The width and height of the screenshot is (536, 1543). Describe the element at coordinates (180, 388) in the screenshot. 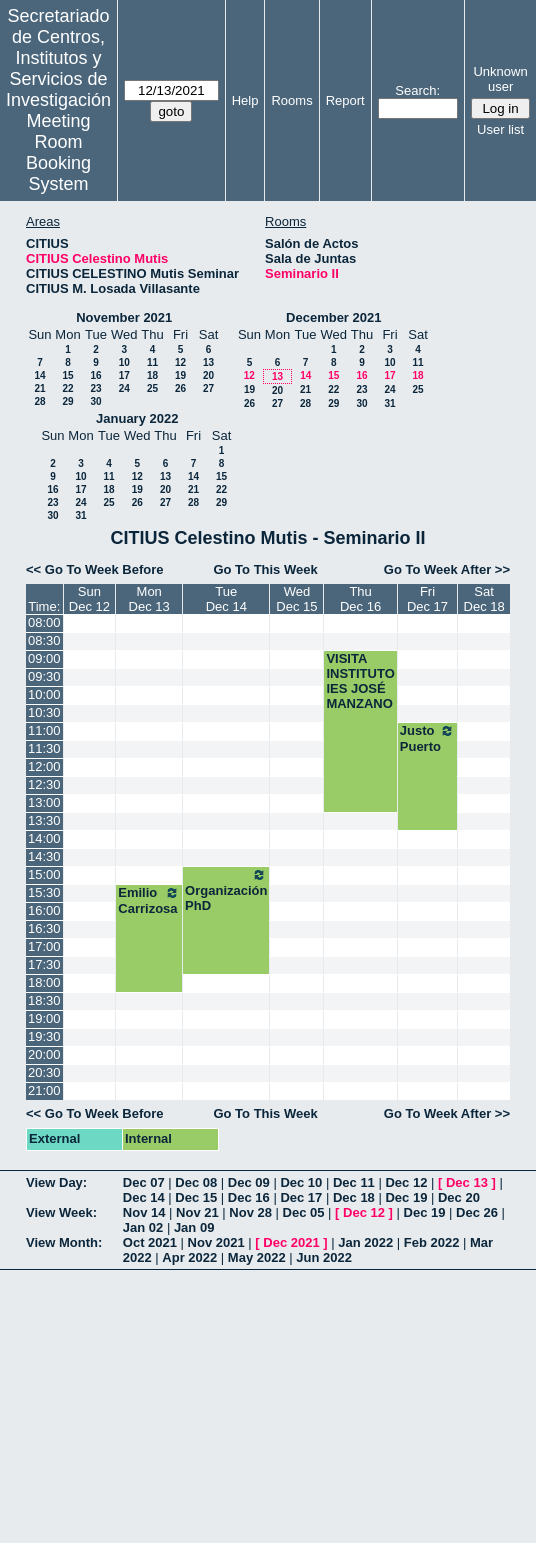

I see `26` at that location.